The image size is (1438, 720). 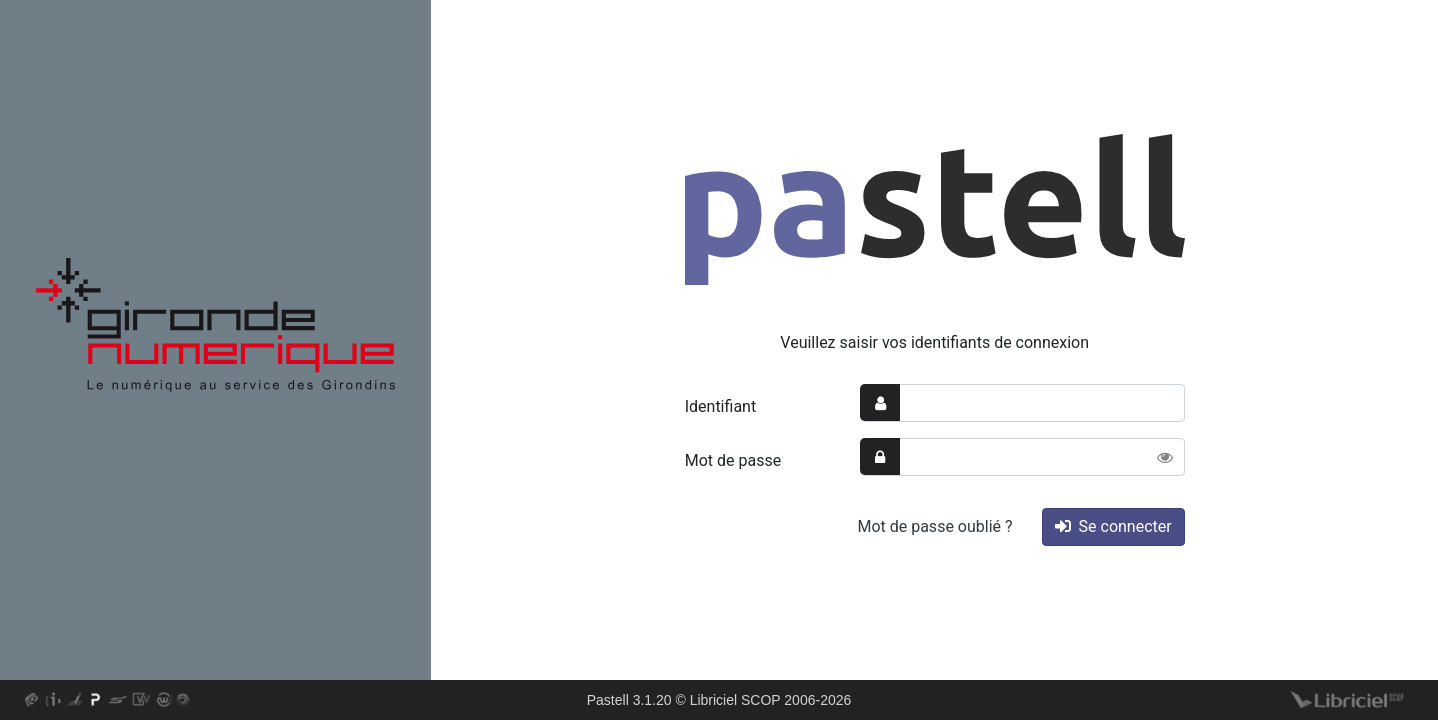 I want to click on En savoir plus sur le logiciel i-delibRE, so click(x=53, y=701).